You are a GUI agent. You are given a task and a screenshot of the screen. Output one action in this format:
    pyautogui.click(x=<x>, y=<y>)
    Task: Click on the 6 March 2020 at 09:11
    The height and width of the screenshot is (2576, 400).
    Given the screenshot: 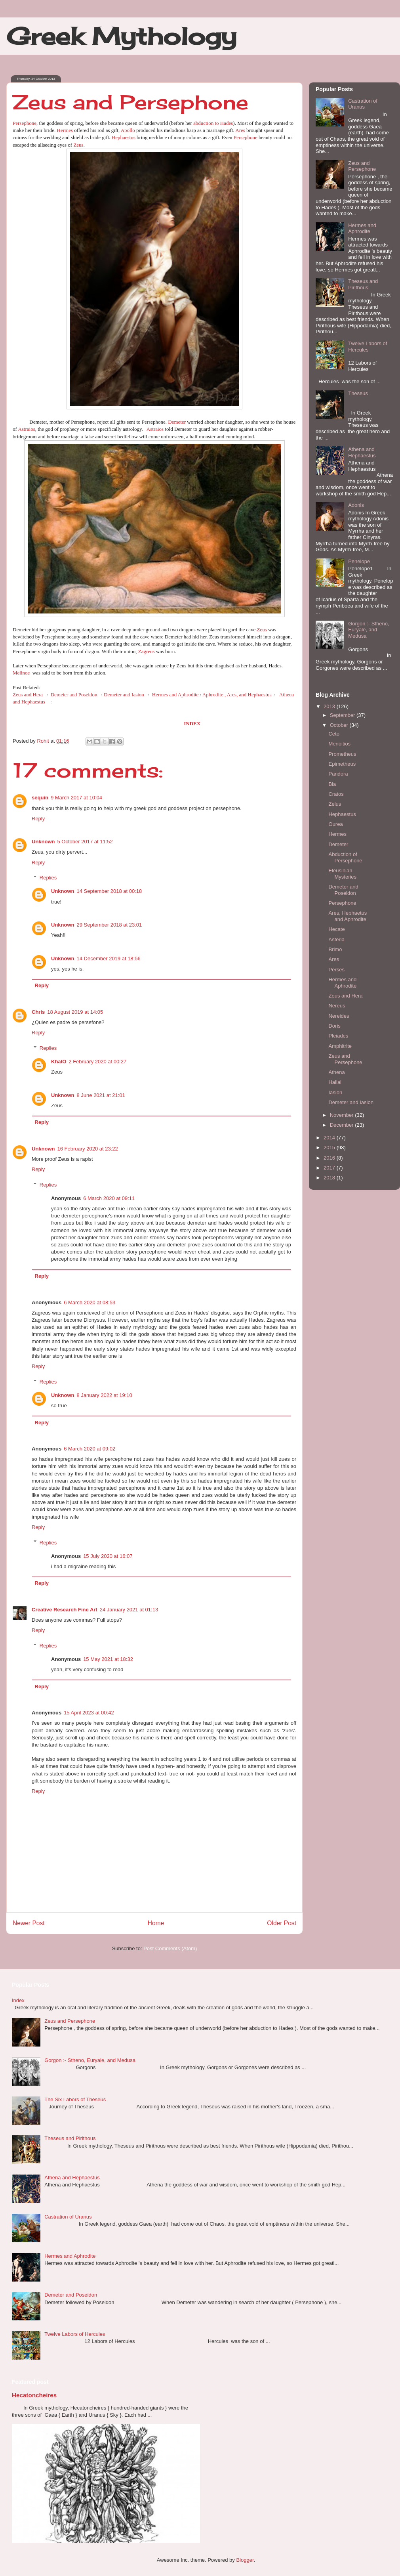 What is the action you would take?
    pyautogui.click(x=109, y=1198)
    